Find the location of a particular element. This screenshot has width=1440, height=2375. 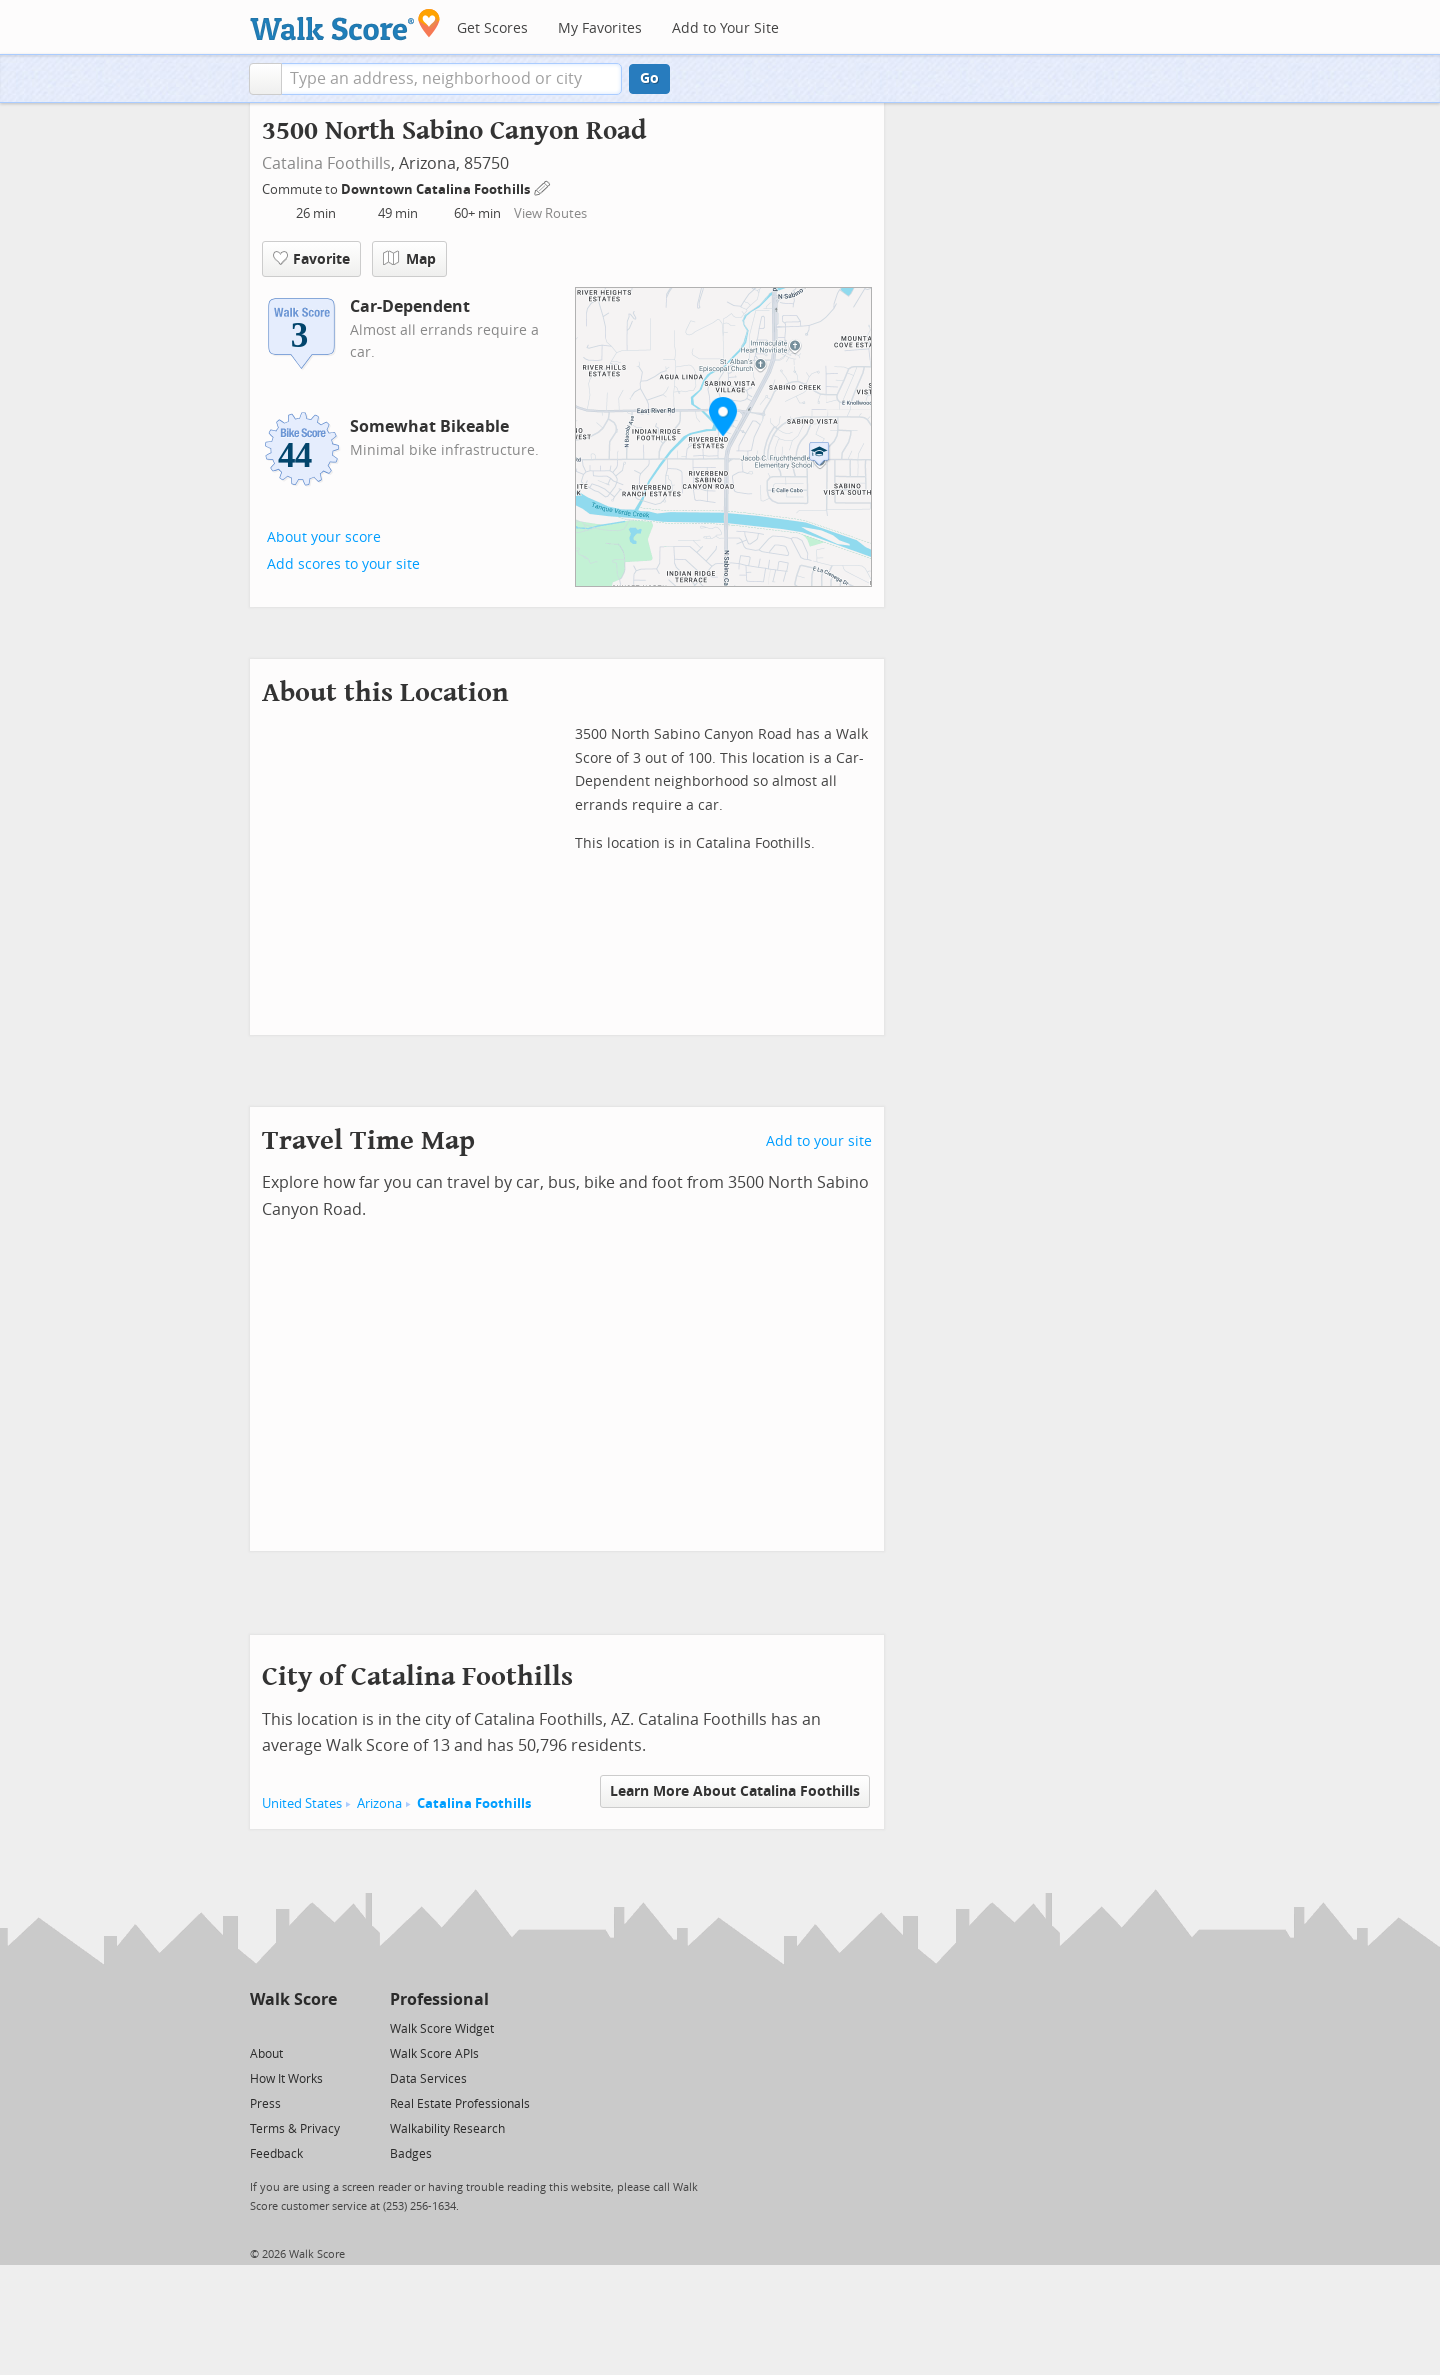

Arizona is located at coordinates (379, 1803).